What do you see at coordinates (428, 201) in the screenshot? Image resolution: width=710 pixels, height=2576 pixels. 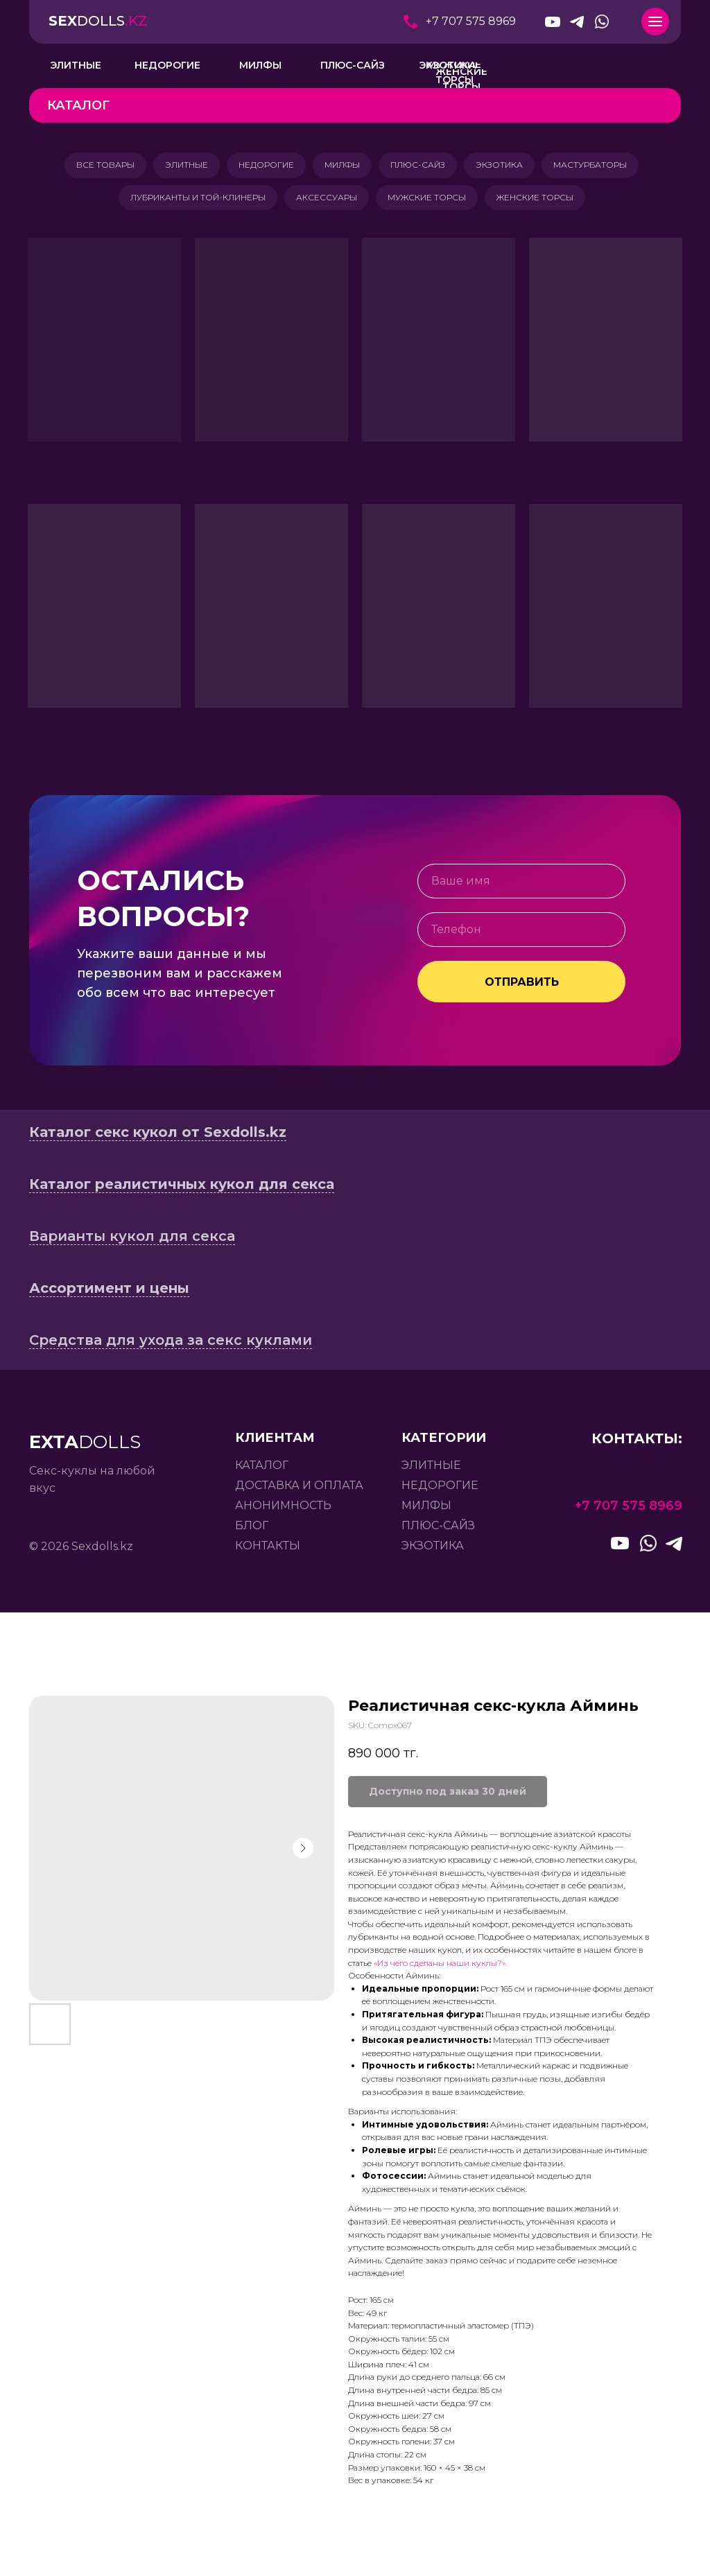 I see `МУЖСКИЕ ТОРСЫ` at bounding box center [428, 201].